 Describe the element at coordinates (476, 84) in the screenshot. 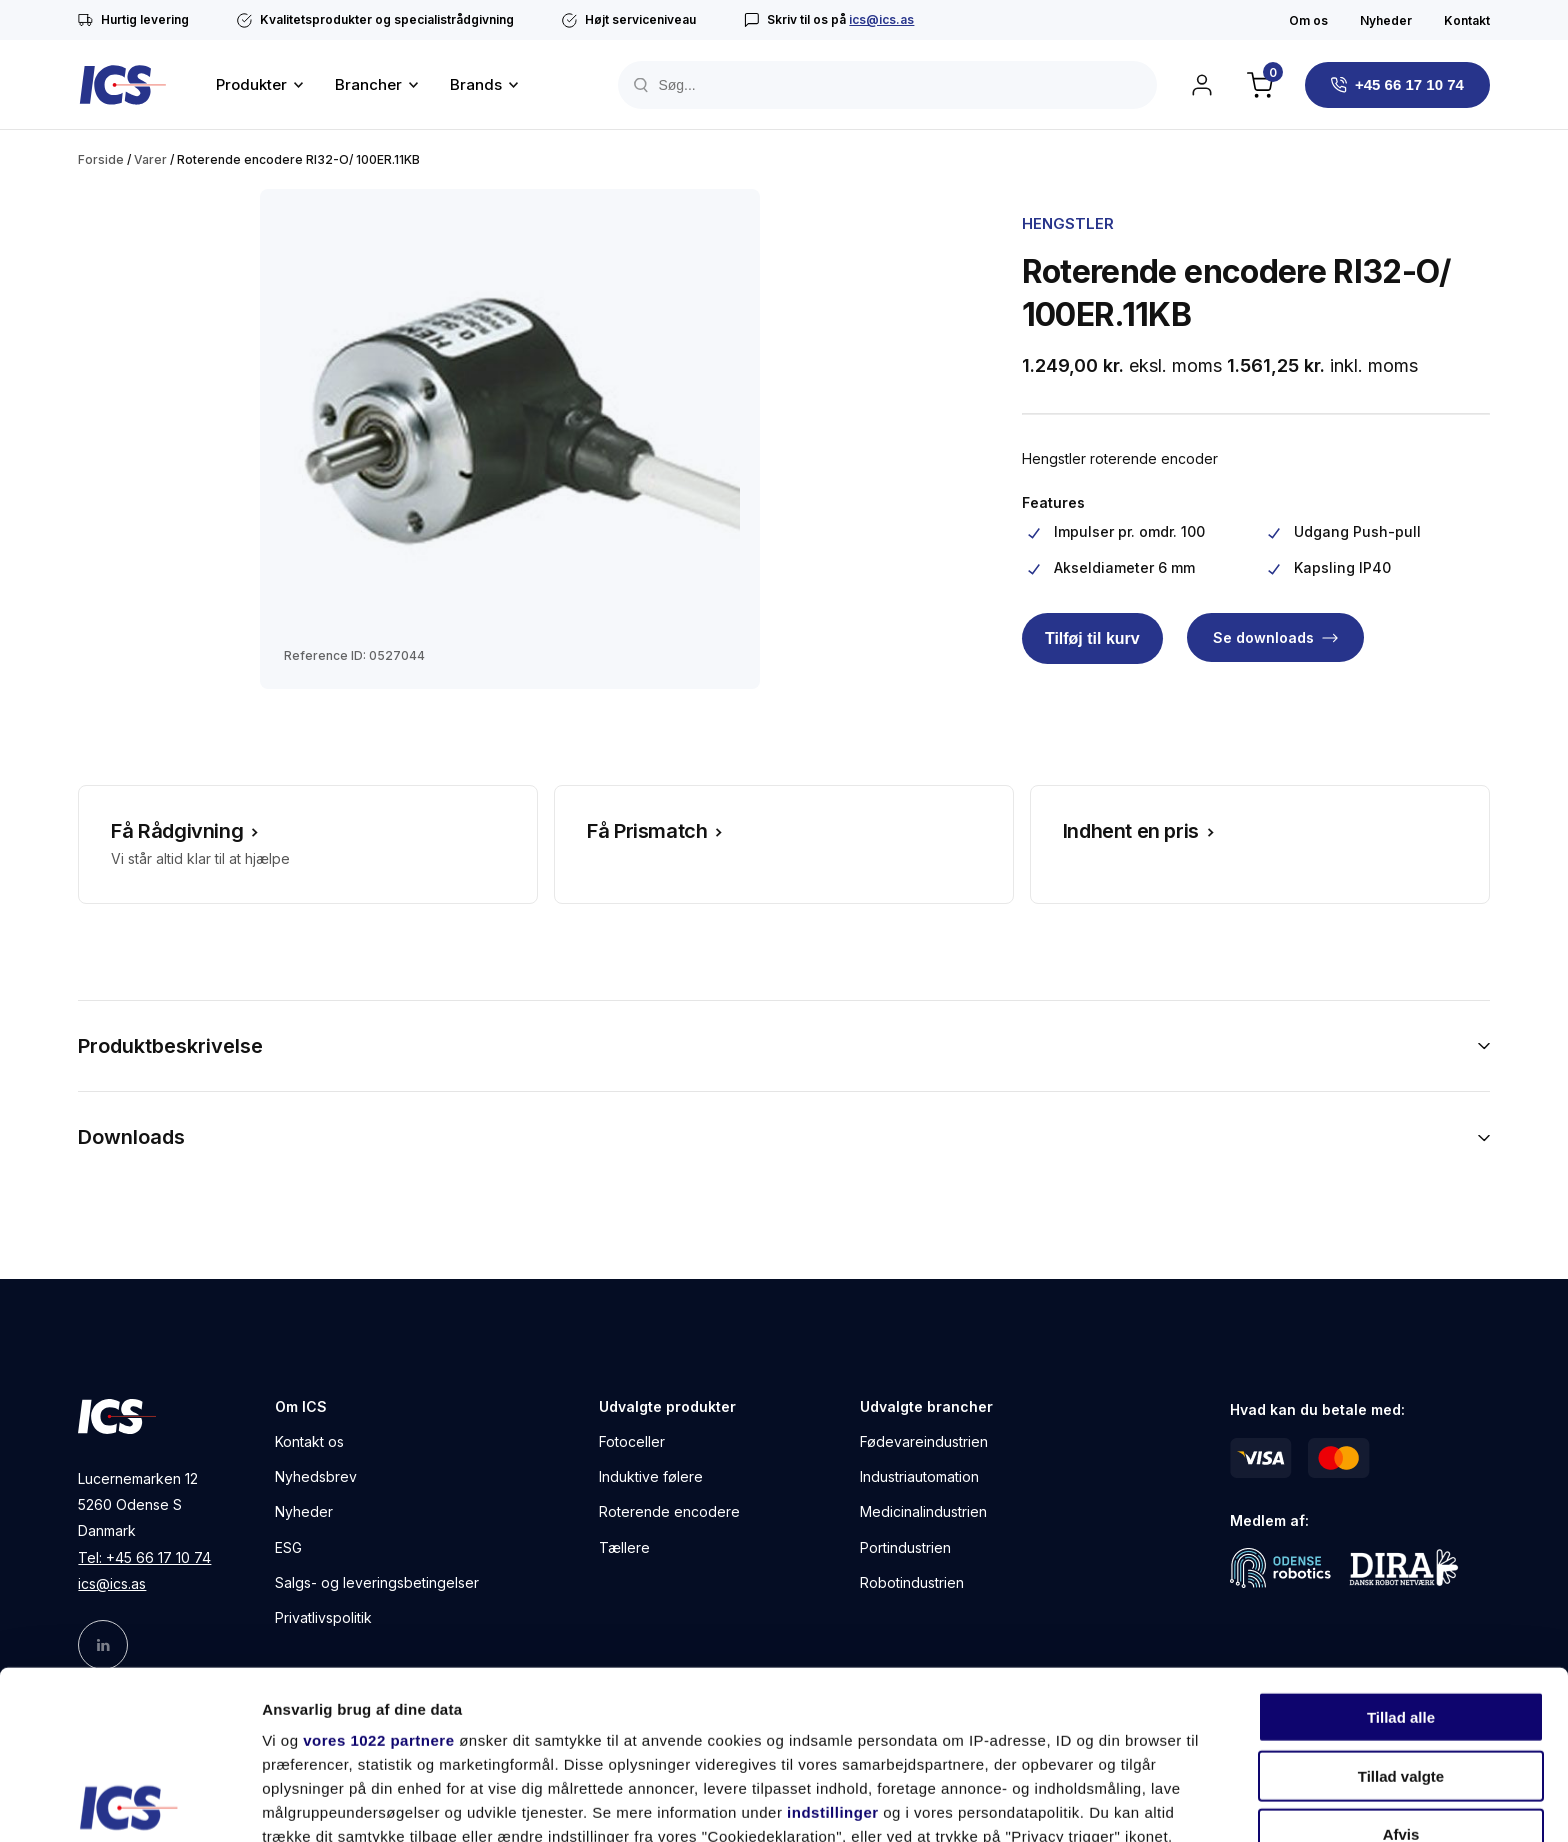

I see `Brands` at that location.